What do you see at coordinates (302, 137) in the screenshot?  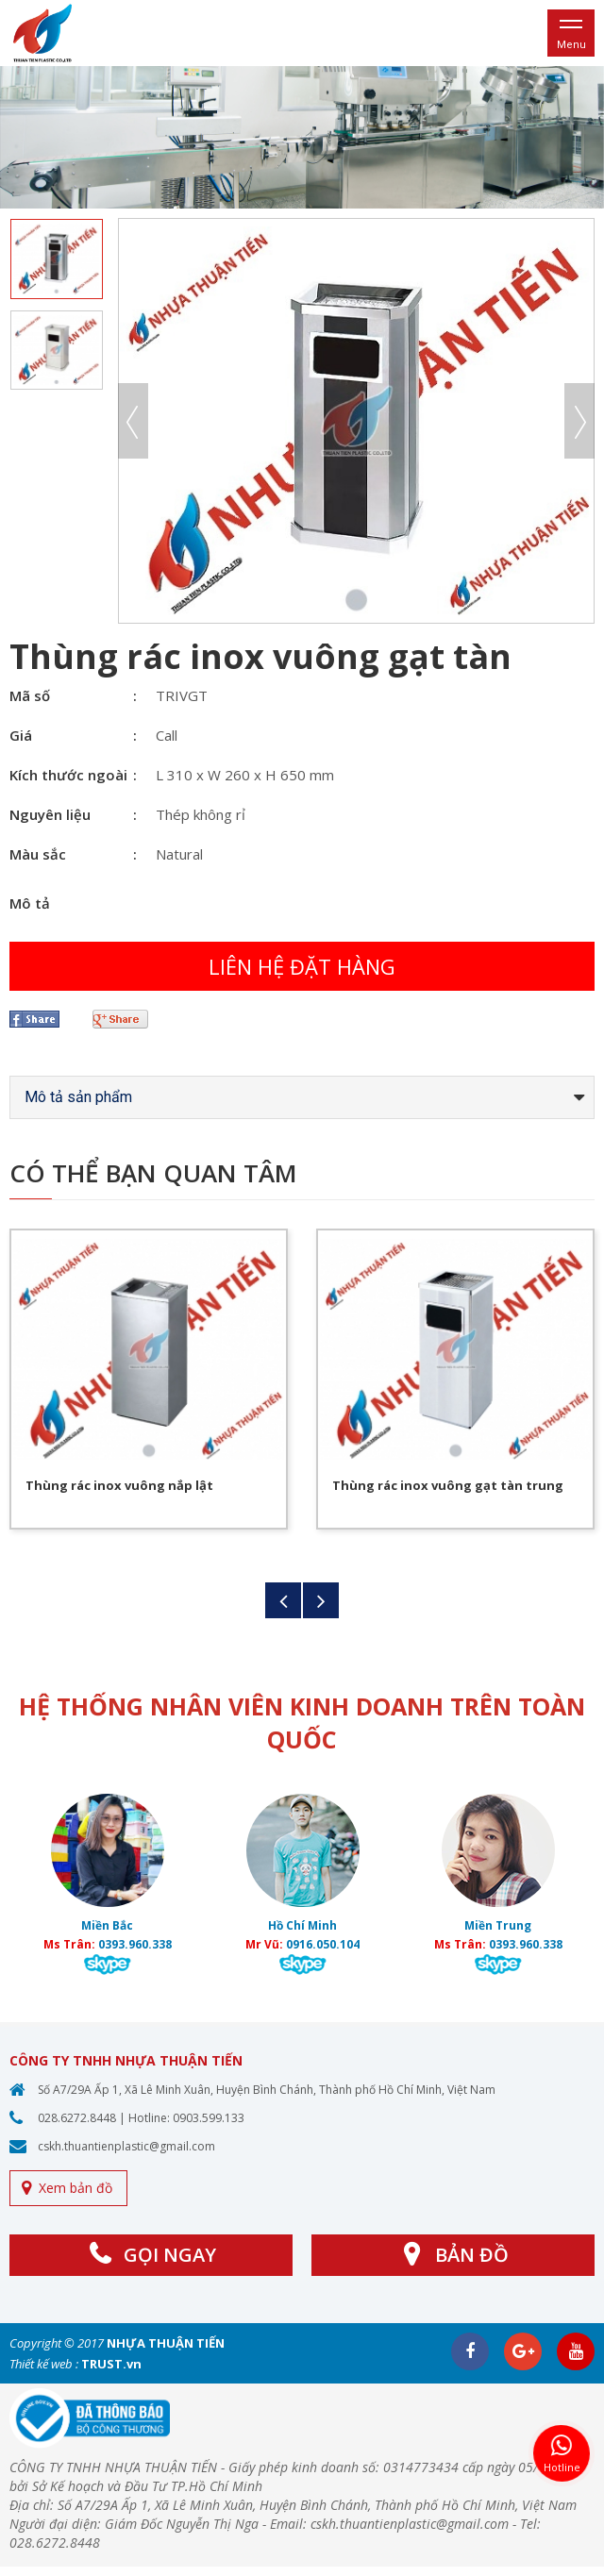 I see `[option]` at bounding box center [302, 137].